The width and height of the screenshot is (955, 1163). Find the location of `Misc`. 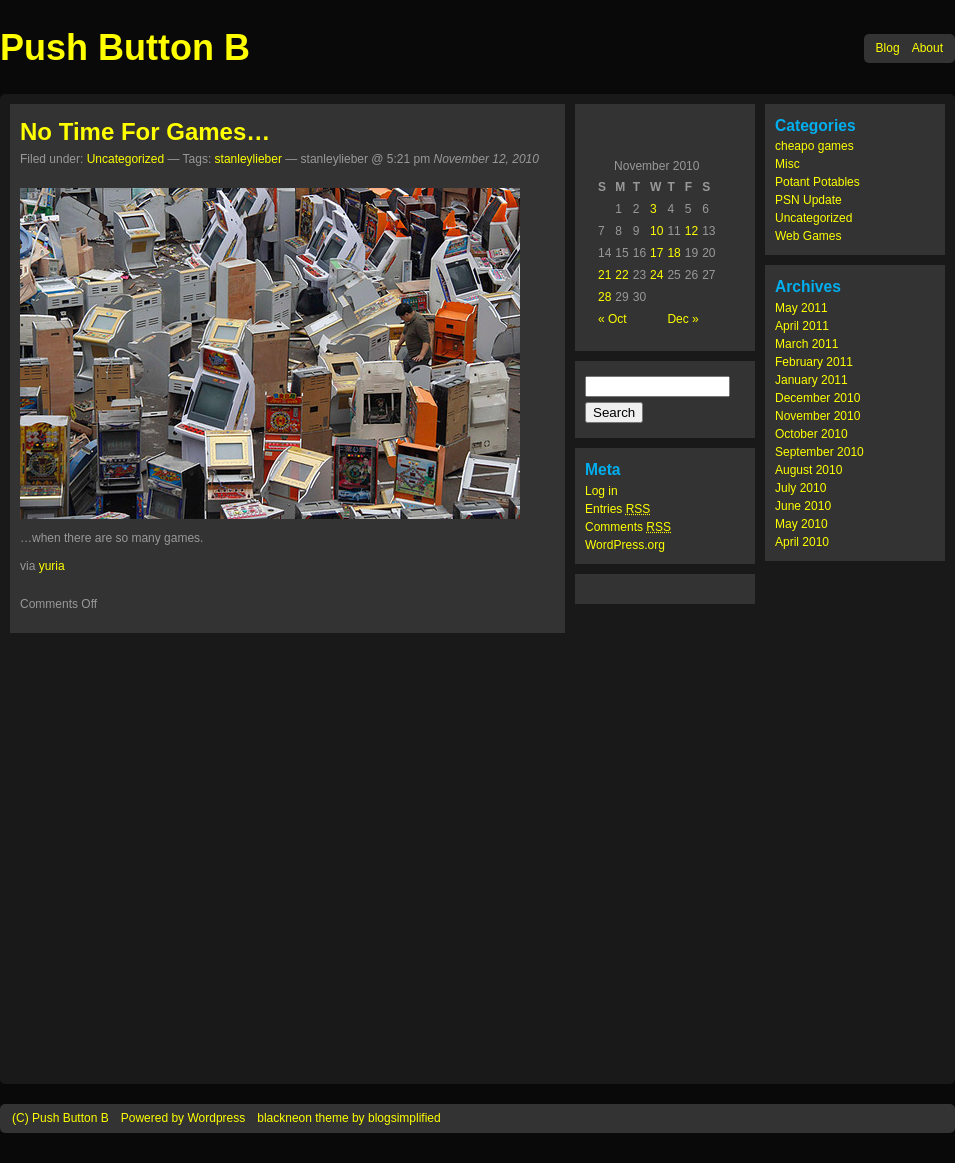

Misc is located at coordinates (787, 164).